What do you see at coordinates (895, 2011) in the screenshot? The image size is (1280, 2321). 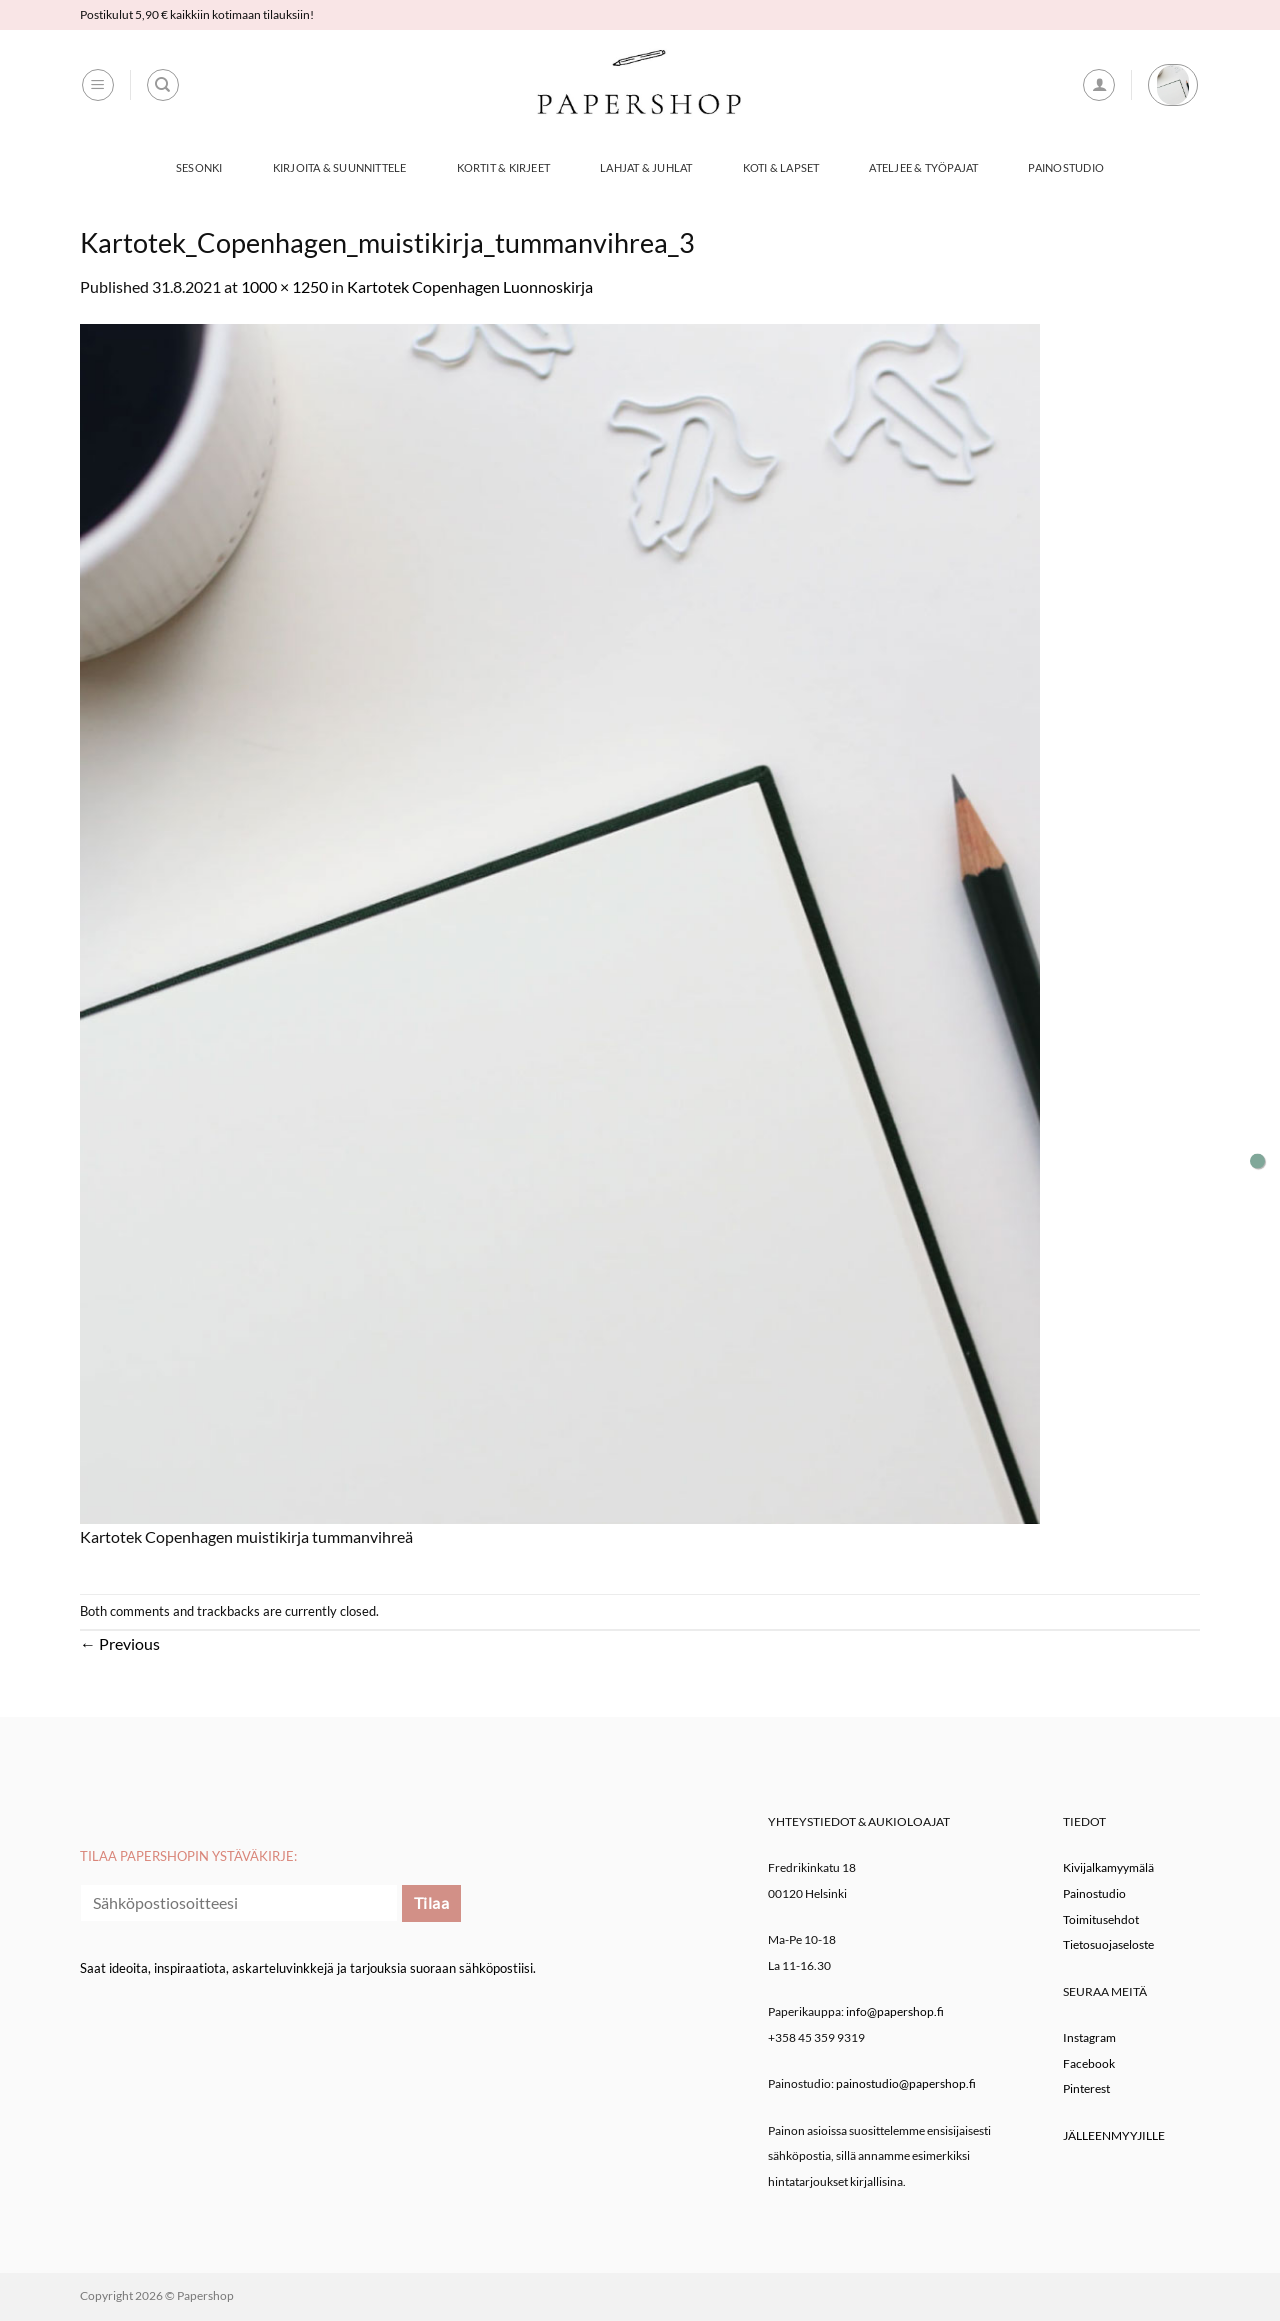 I see `info@papershop.fi` at bounding box center [895, 2011].